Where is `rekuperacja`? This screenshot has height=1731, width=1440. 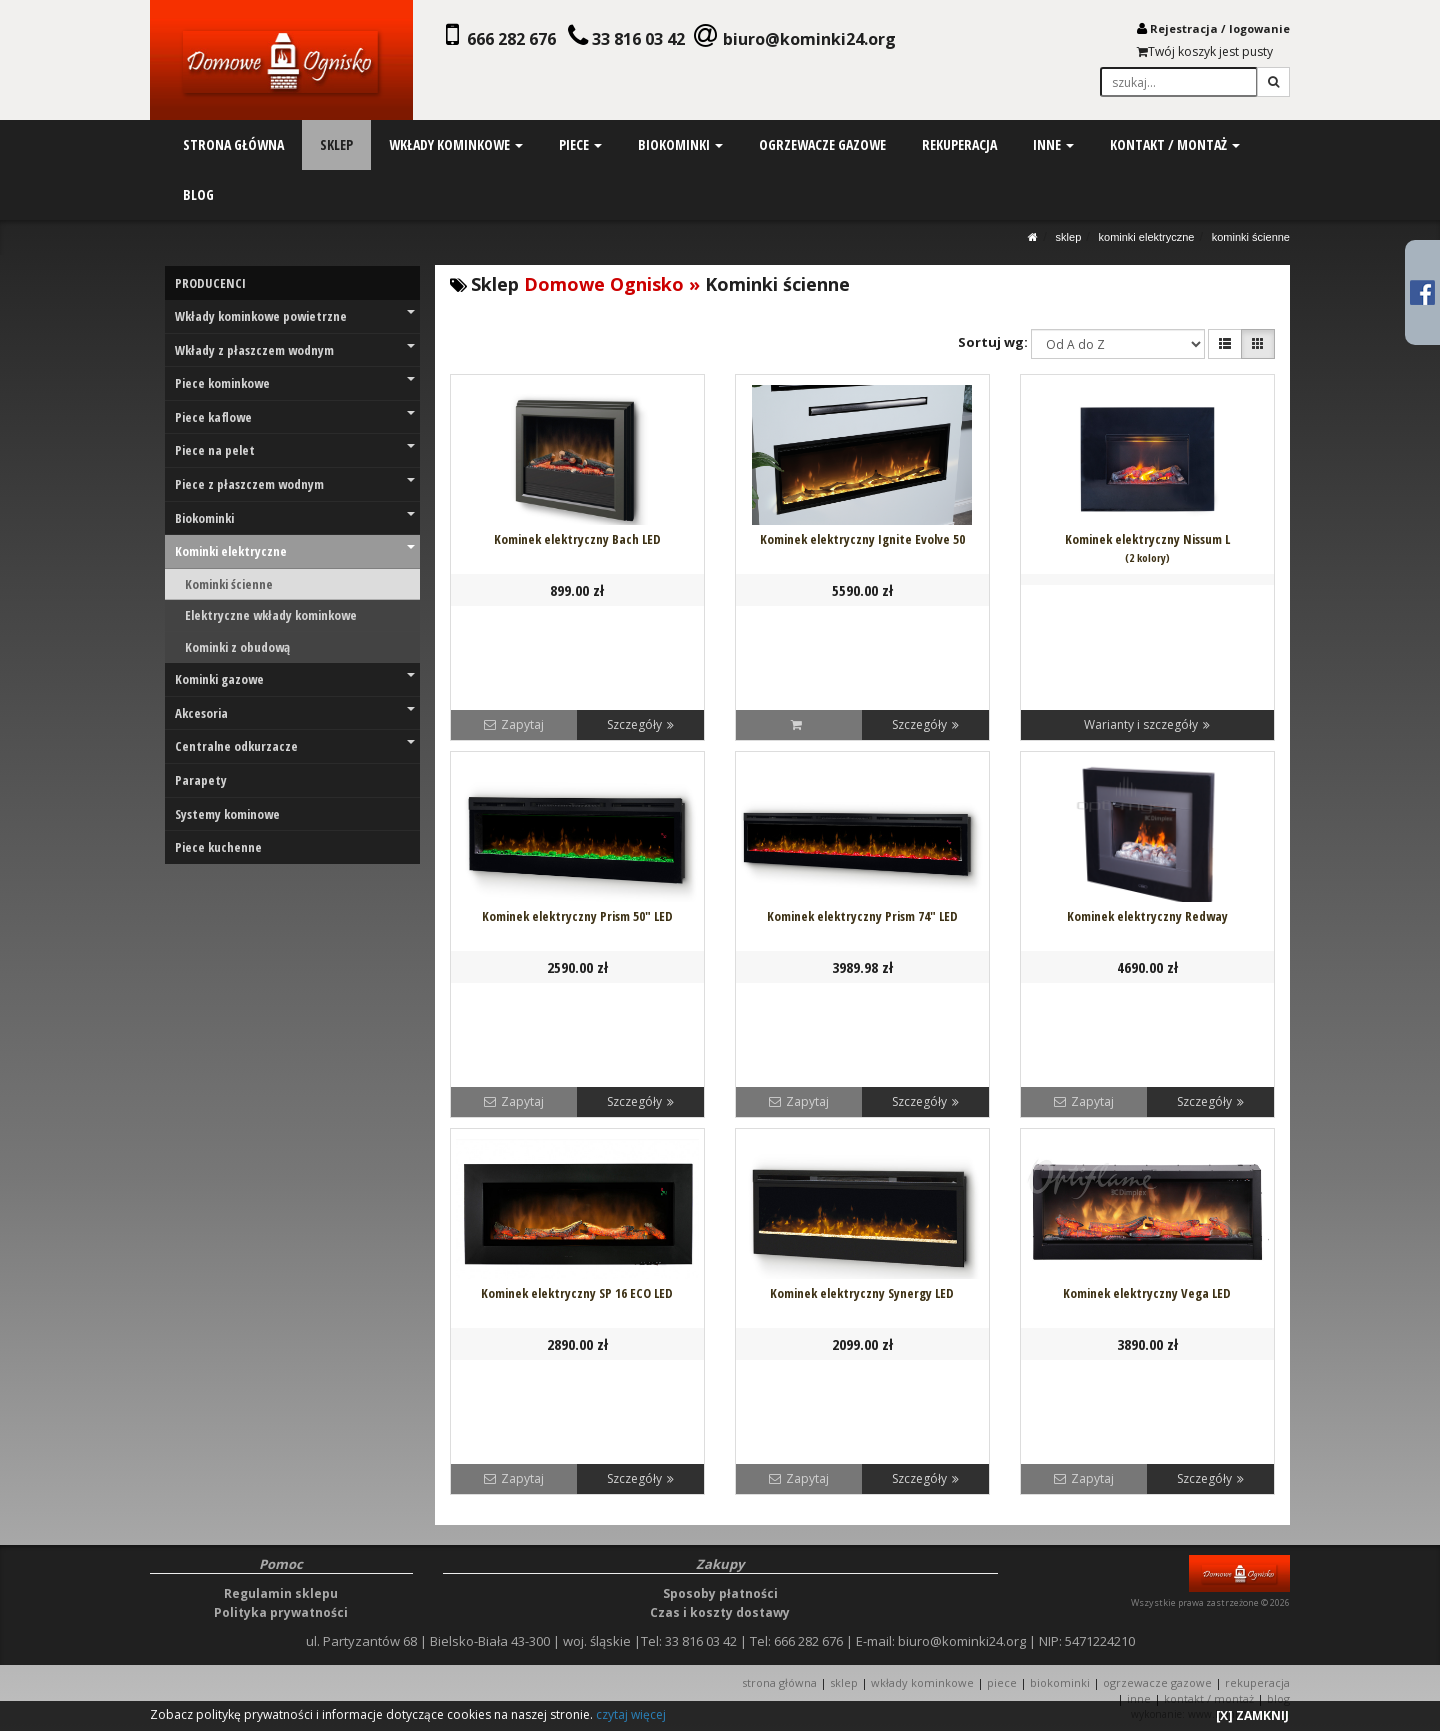
rekuperacja is located at coordinates (959, 144).